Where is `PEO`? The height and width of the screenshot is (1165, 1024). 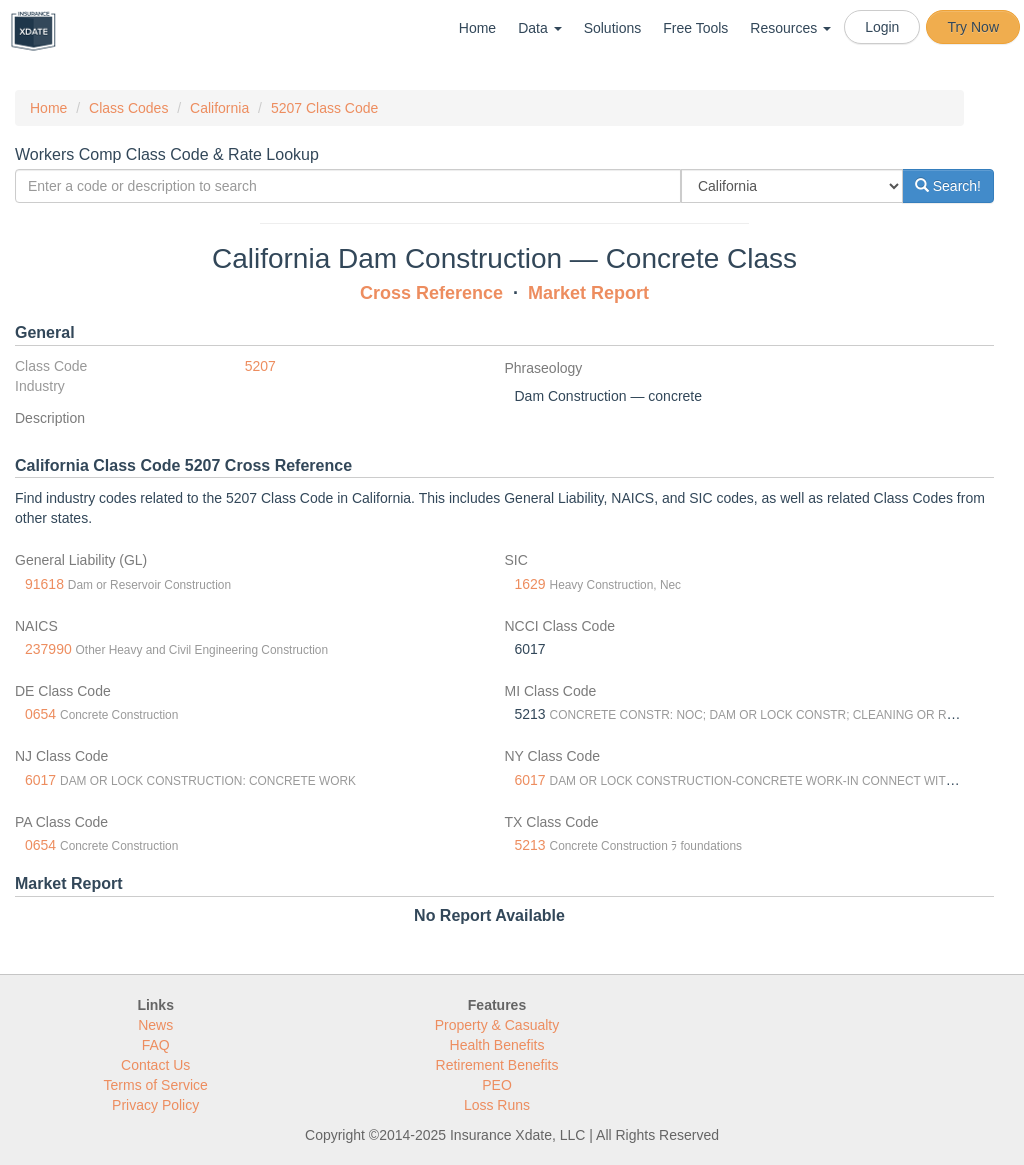
PEO is located at coordinates (497, 1085).